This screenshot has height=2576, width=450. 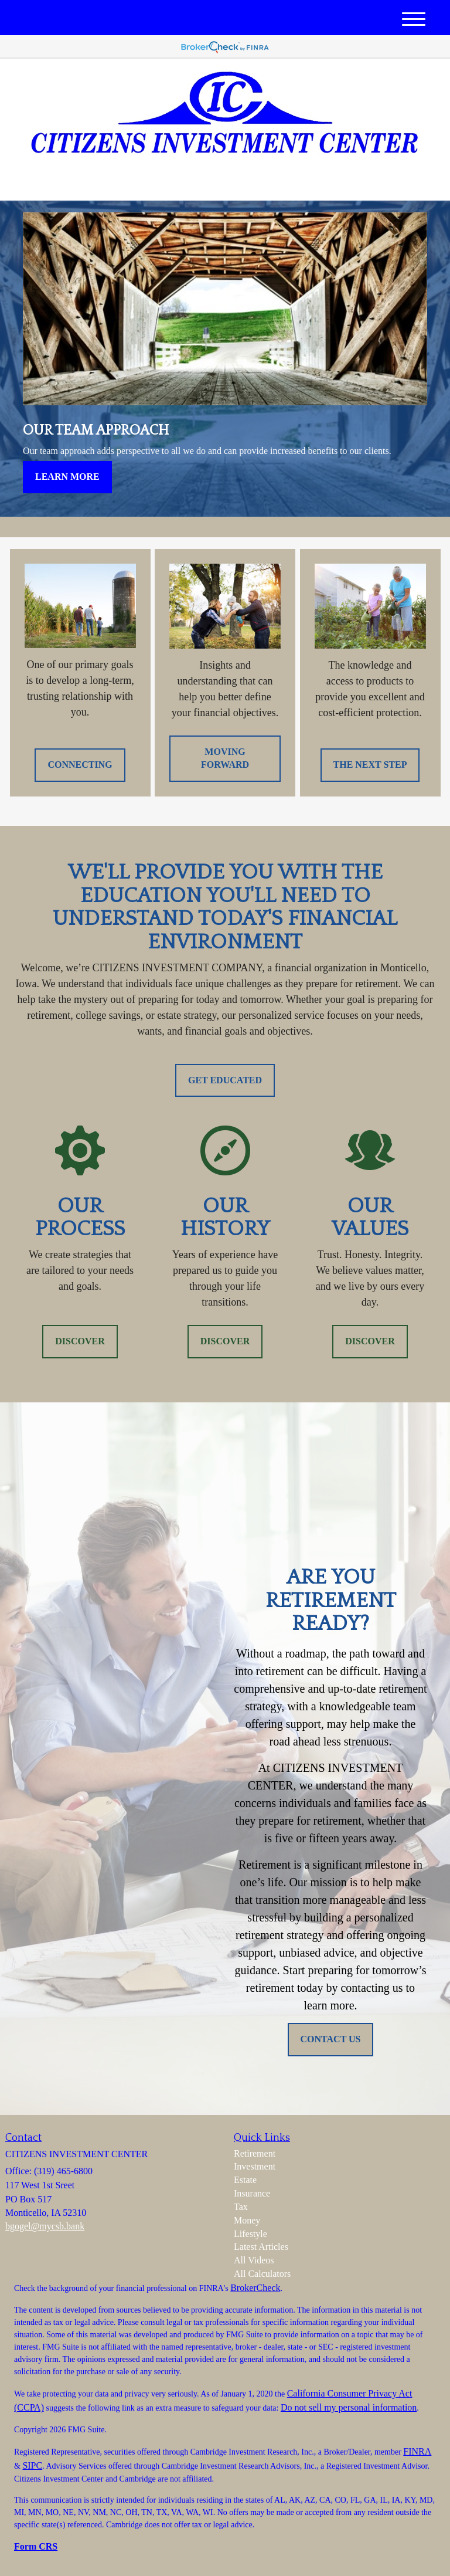 What do you see at coordinates (349, 2407) in the screenshot?
I see `Do not sell my personal information` at bounding box center [349, 2407].